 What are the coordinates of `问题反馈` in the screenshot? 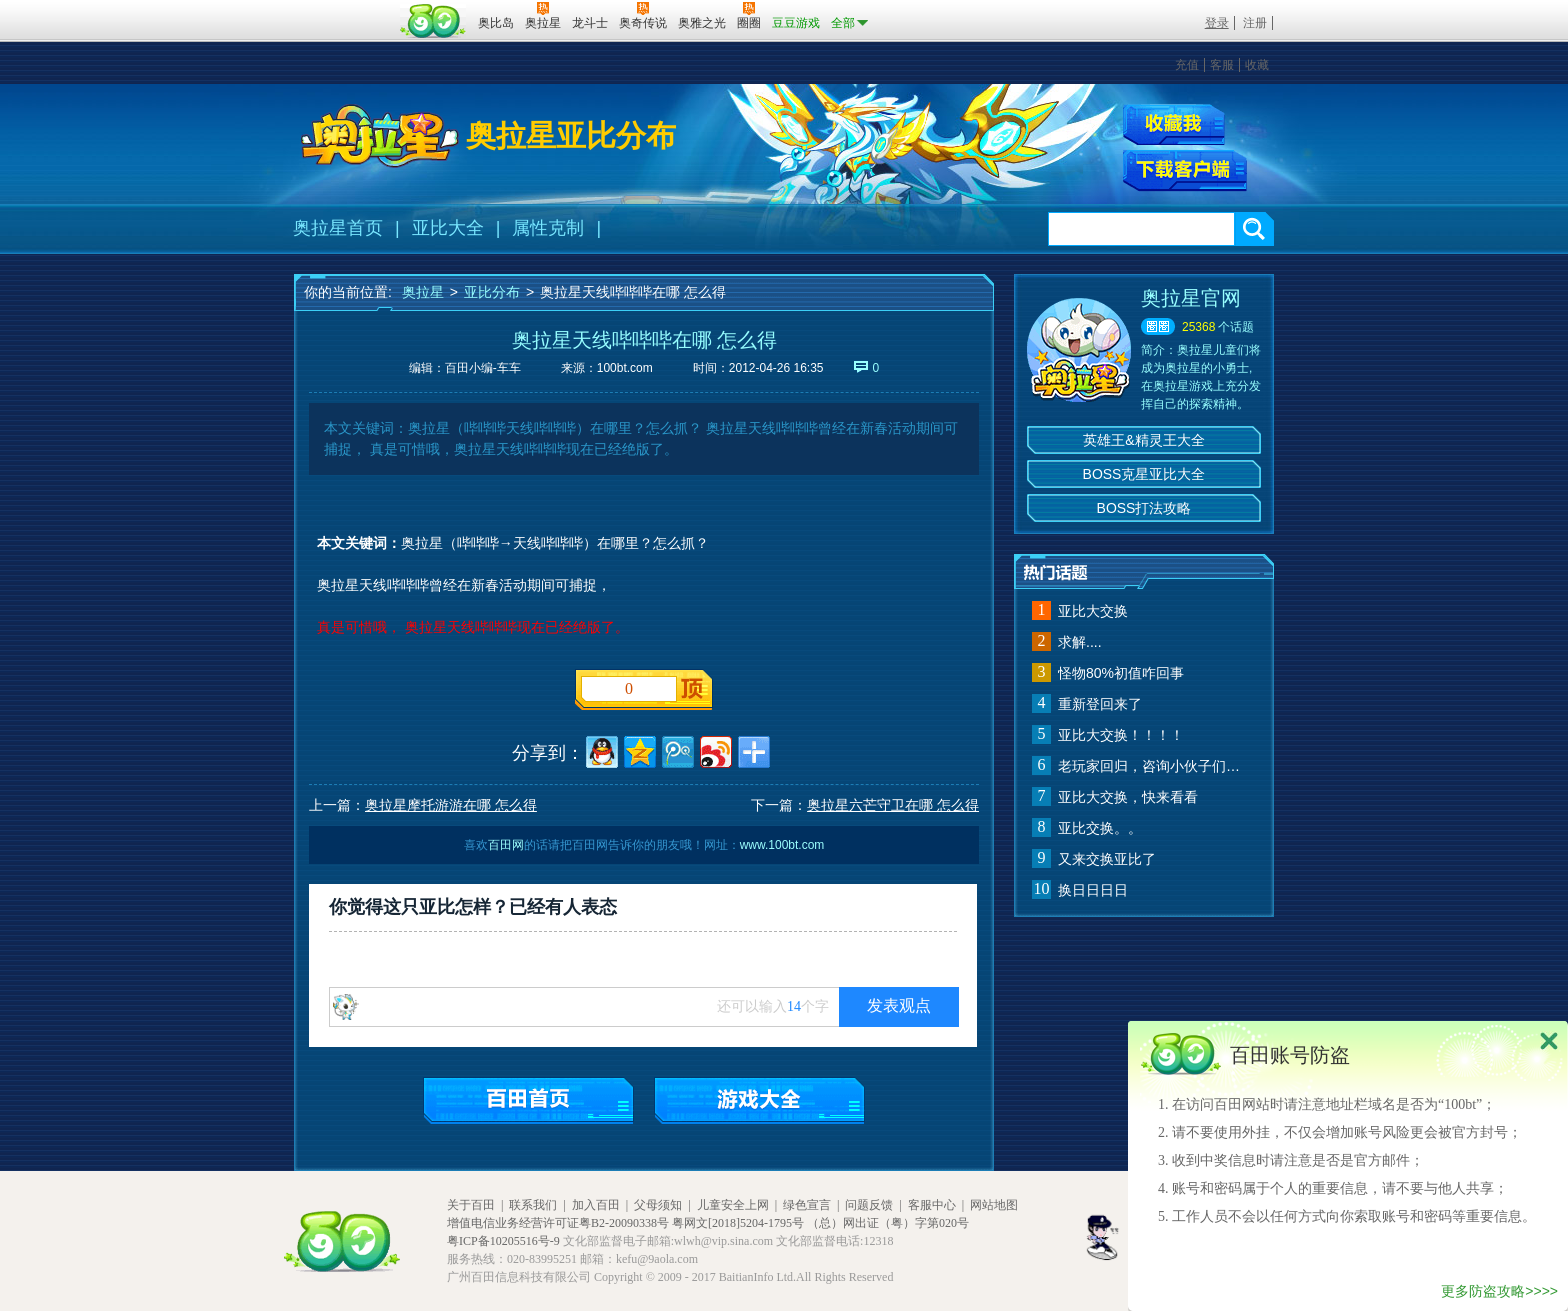 It's located at (869, 1205).